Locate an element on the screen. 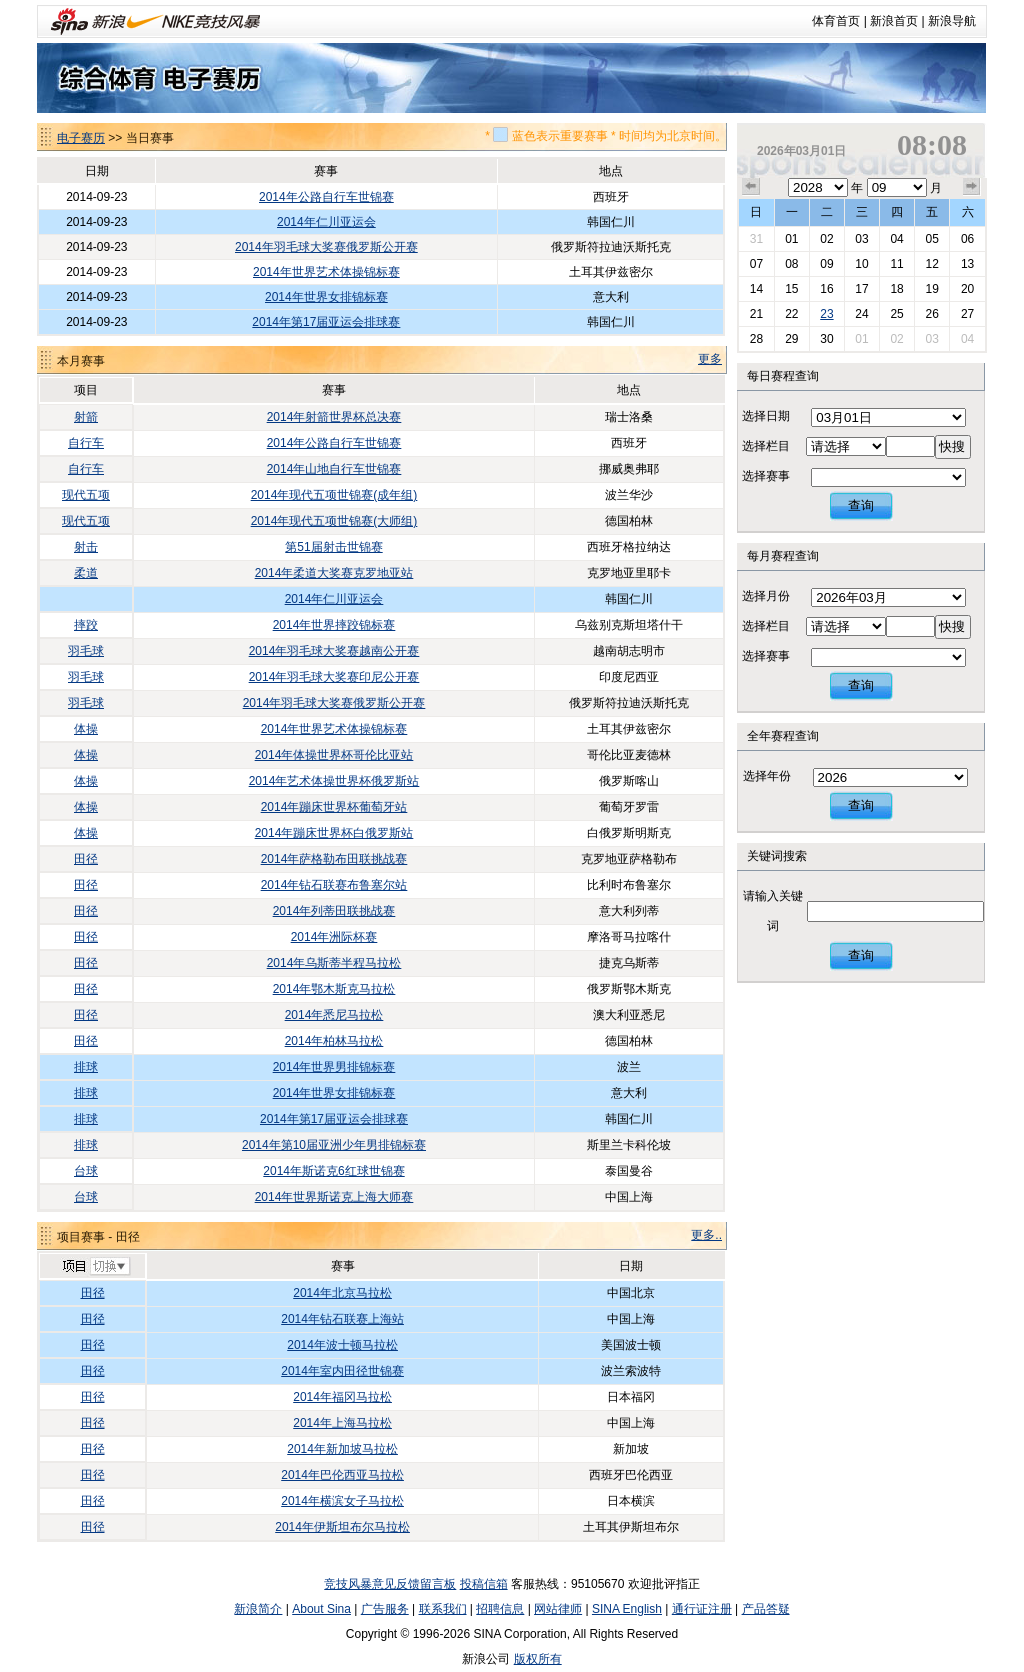 The width and height of the screenshot is (1024, 1672). 2014年波士顿马拉松 is located at coordinates (342, 1345).